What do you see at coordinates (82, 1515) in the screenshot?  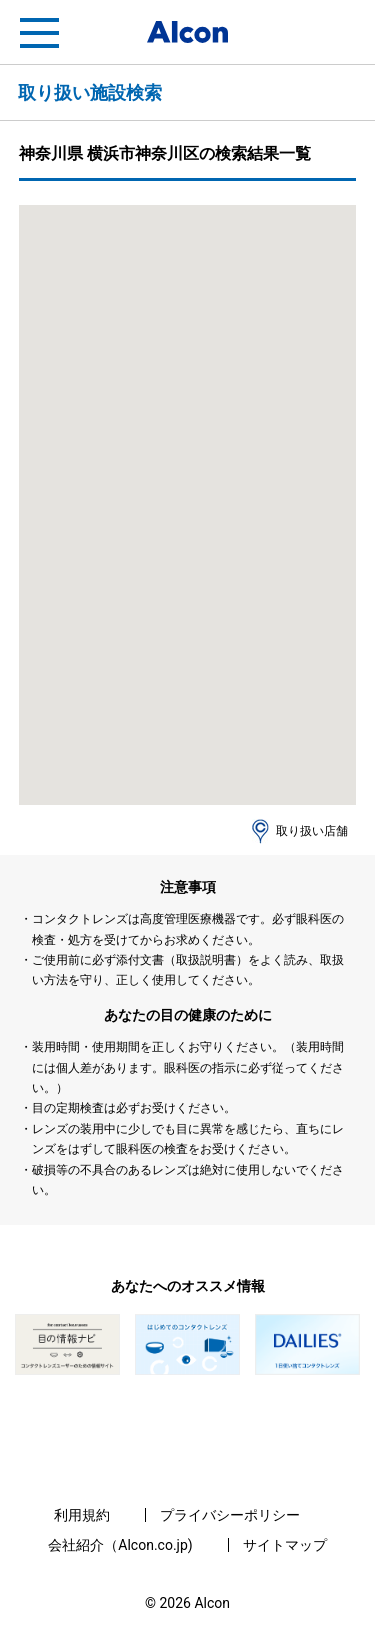 I see `利用規約` at bounding box center [82, 1515].